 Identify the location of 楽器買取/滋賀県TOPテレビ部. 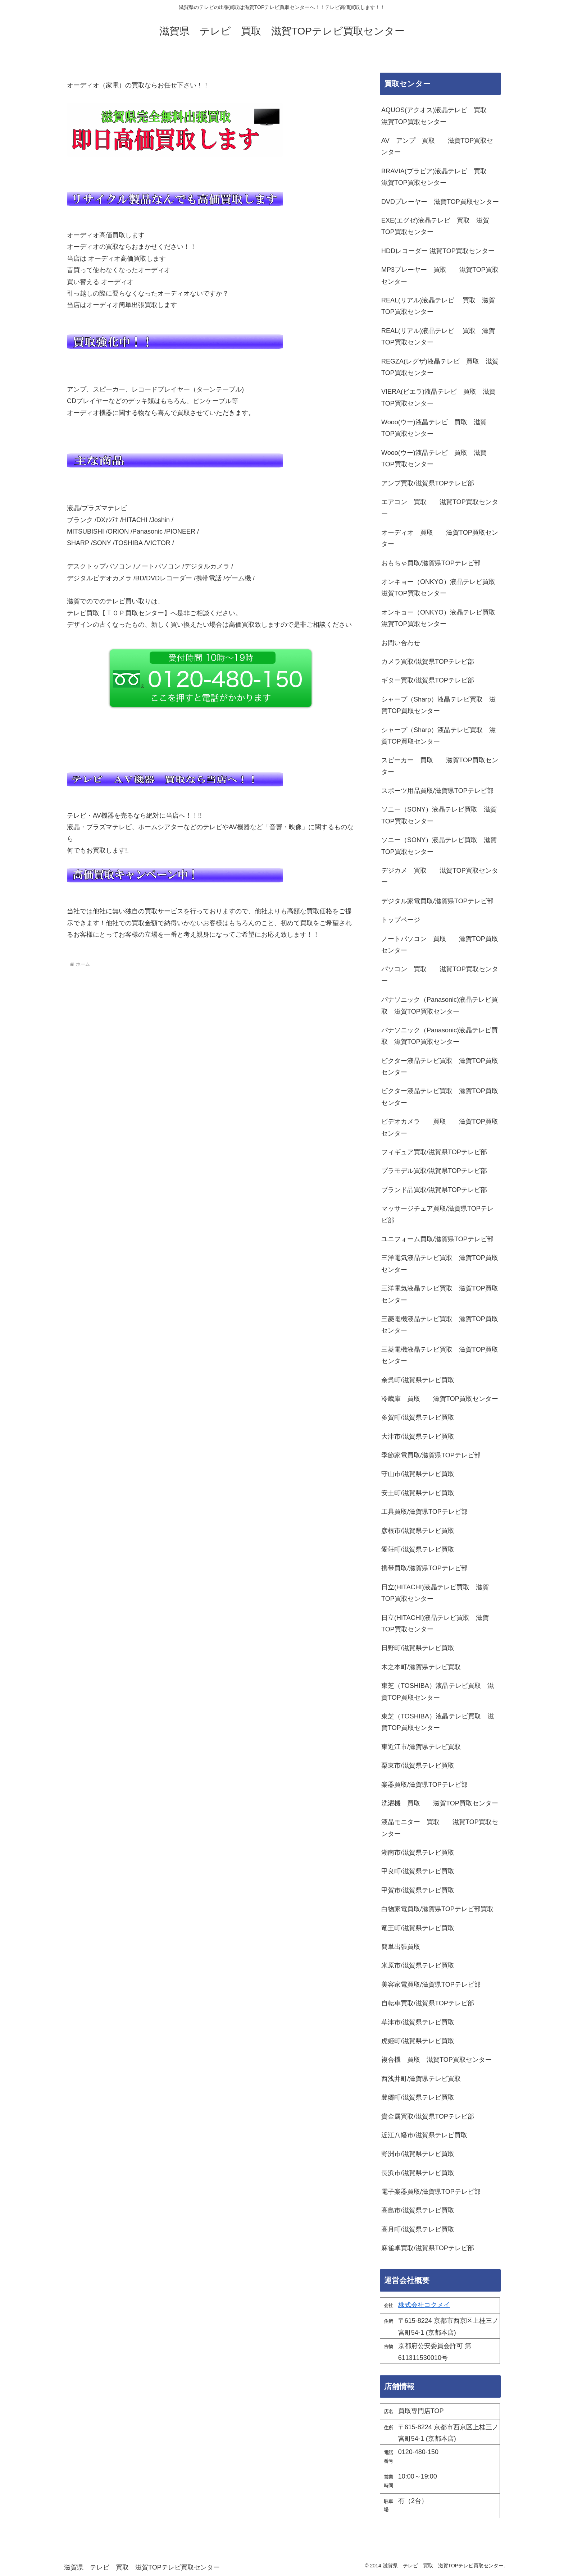
(424, 1784).